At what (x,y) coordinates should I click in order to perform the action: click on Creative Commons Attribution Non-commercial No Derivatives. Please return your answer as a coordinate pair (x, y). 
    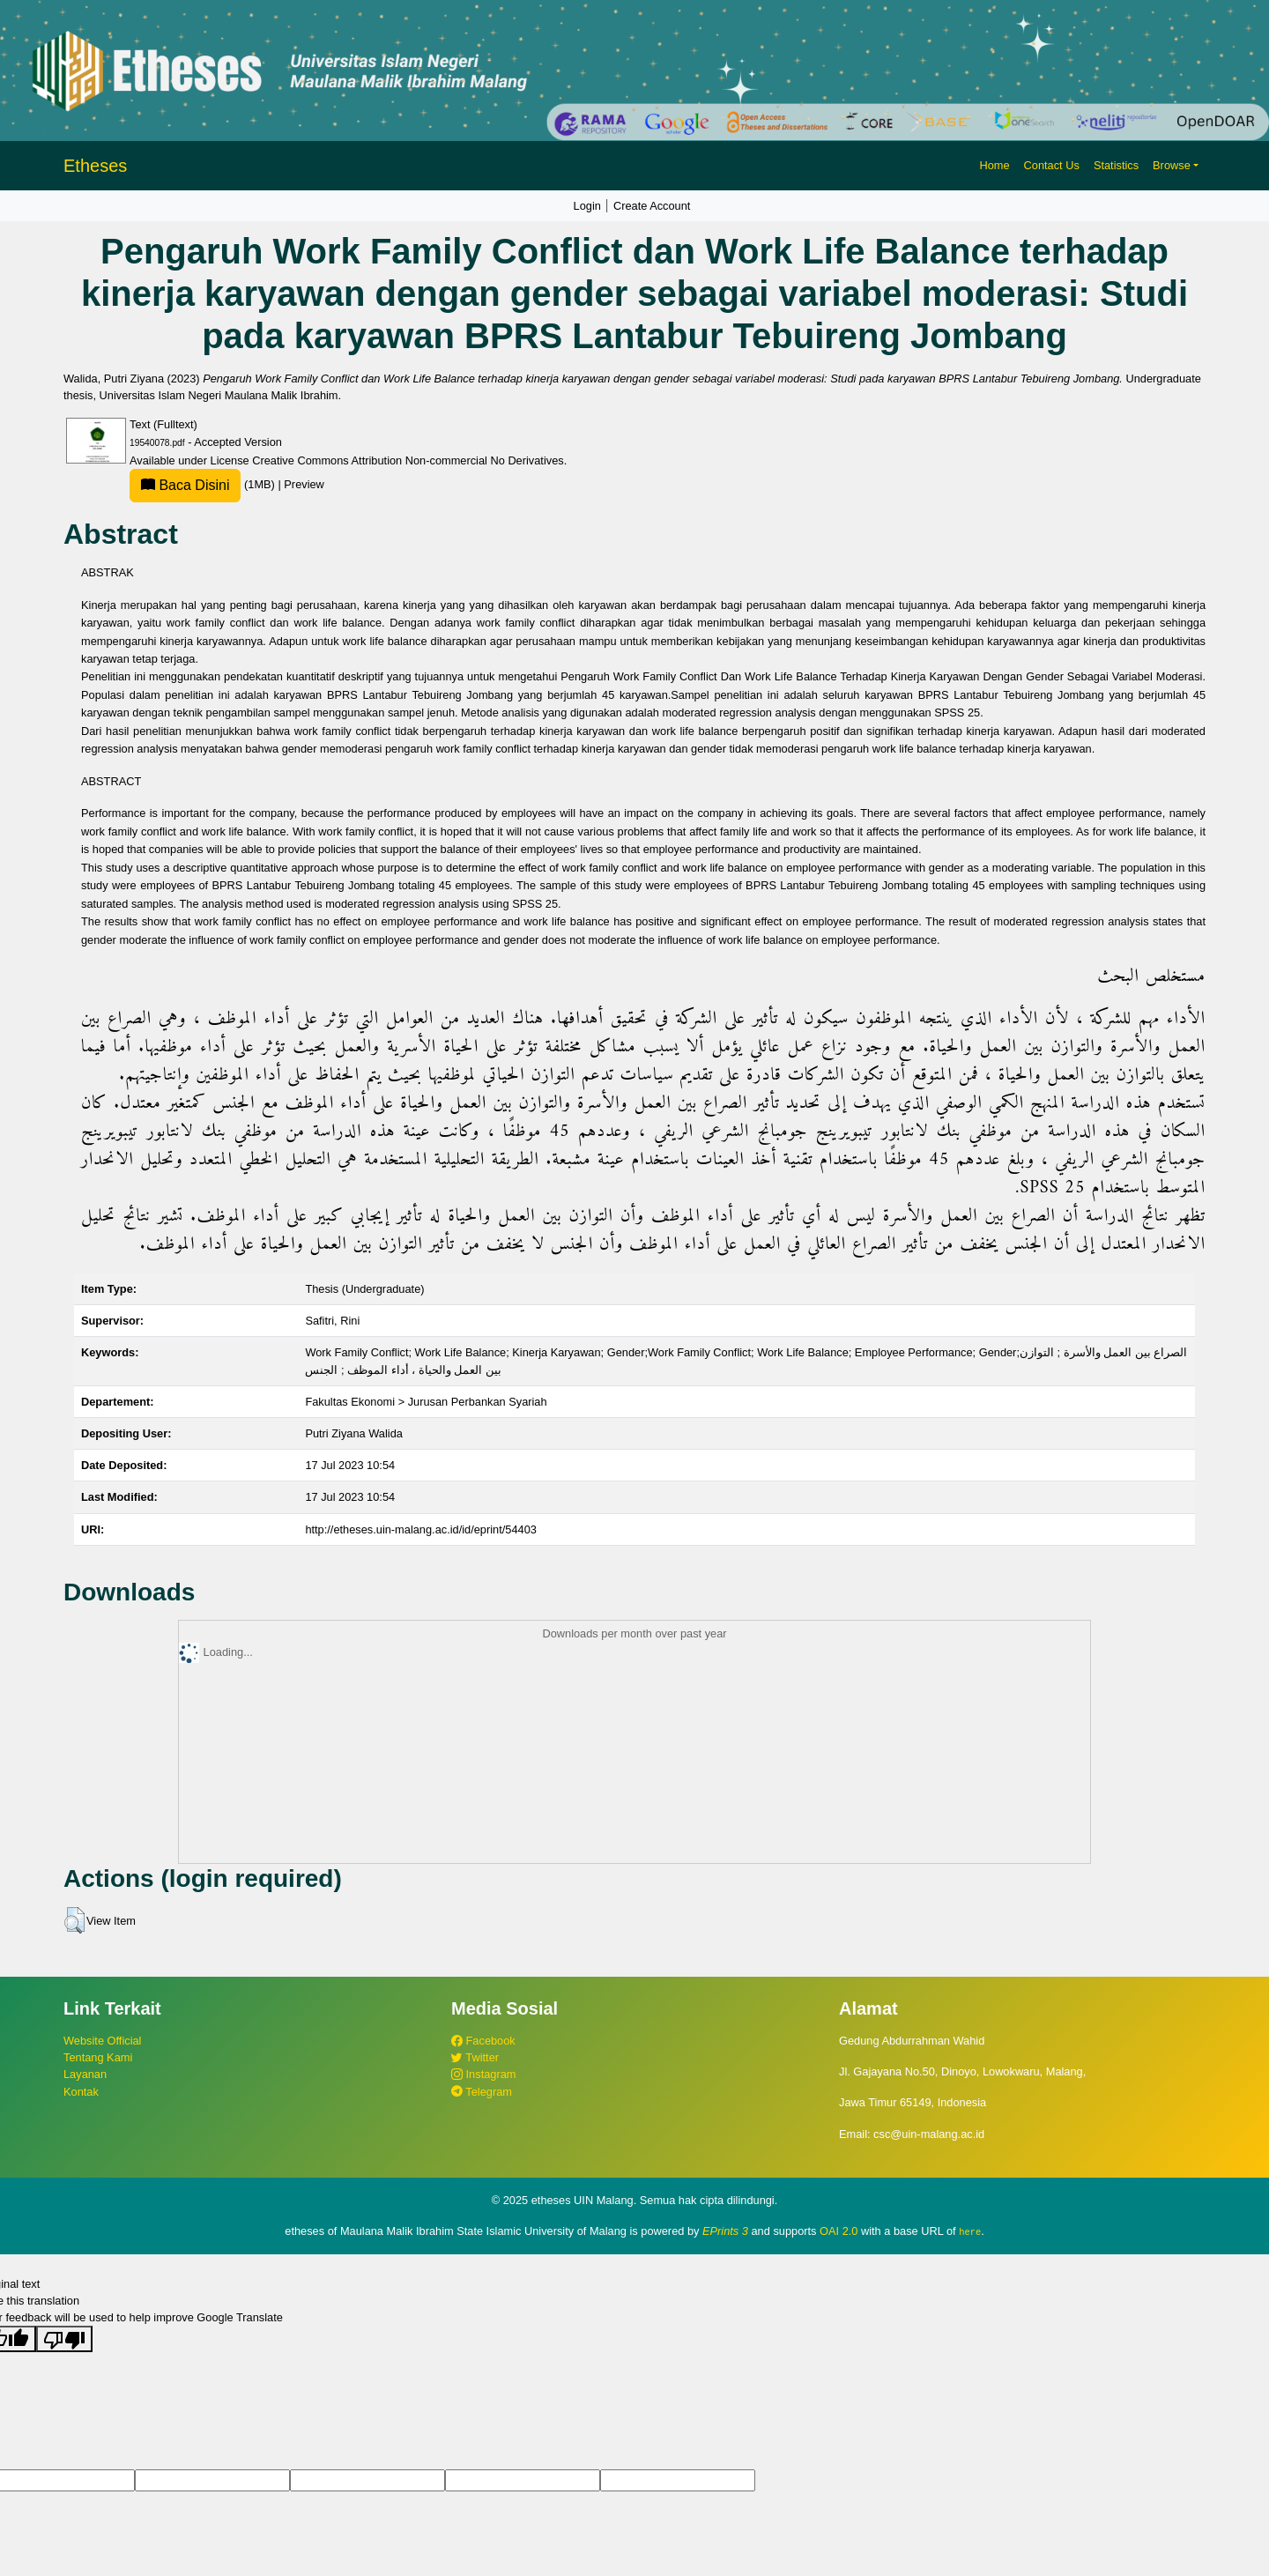
    Looking at the image, I should click on (407, 460).